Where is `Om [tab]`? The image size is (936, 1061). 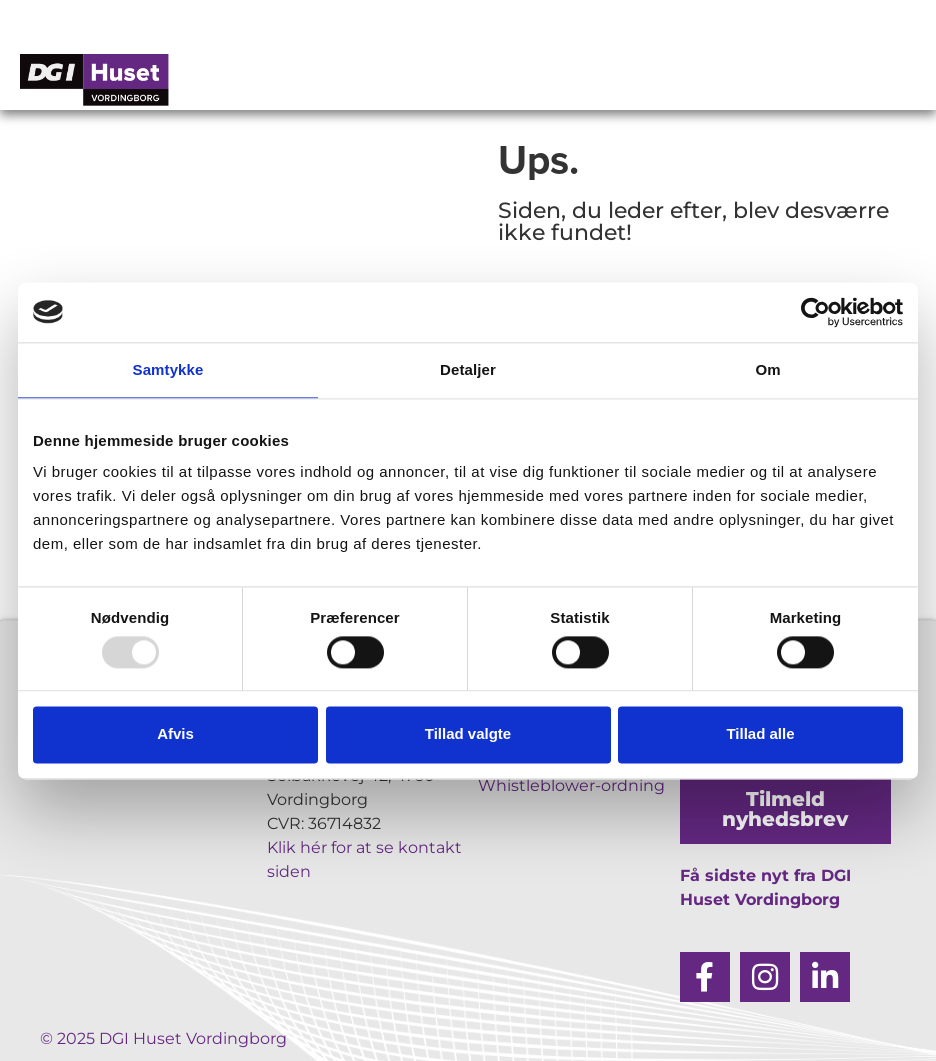
Om [tab] is located at coordinates (767, 369).